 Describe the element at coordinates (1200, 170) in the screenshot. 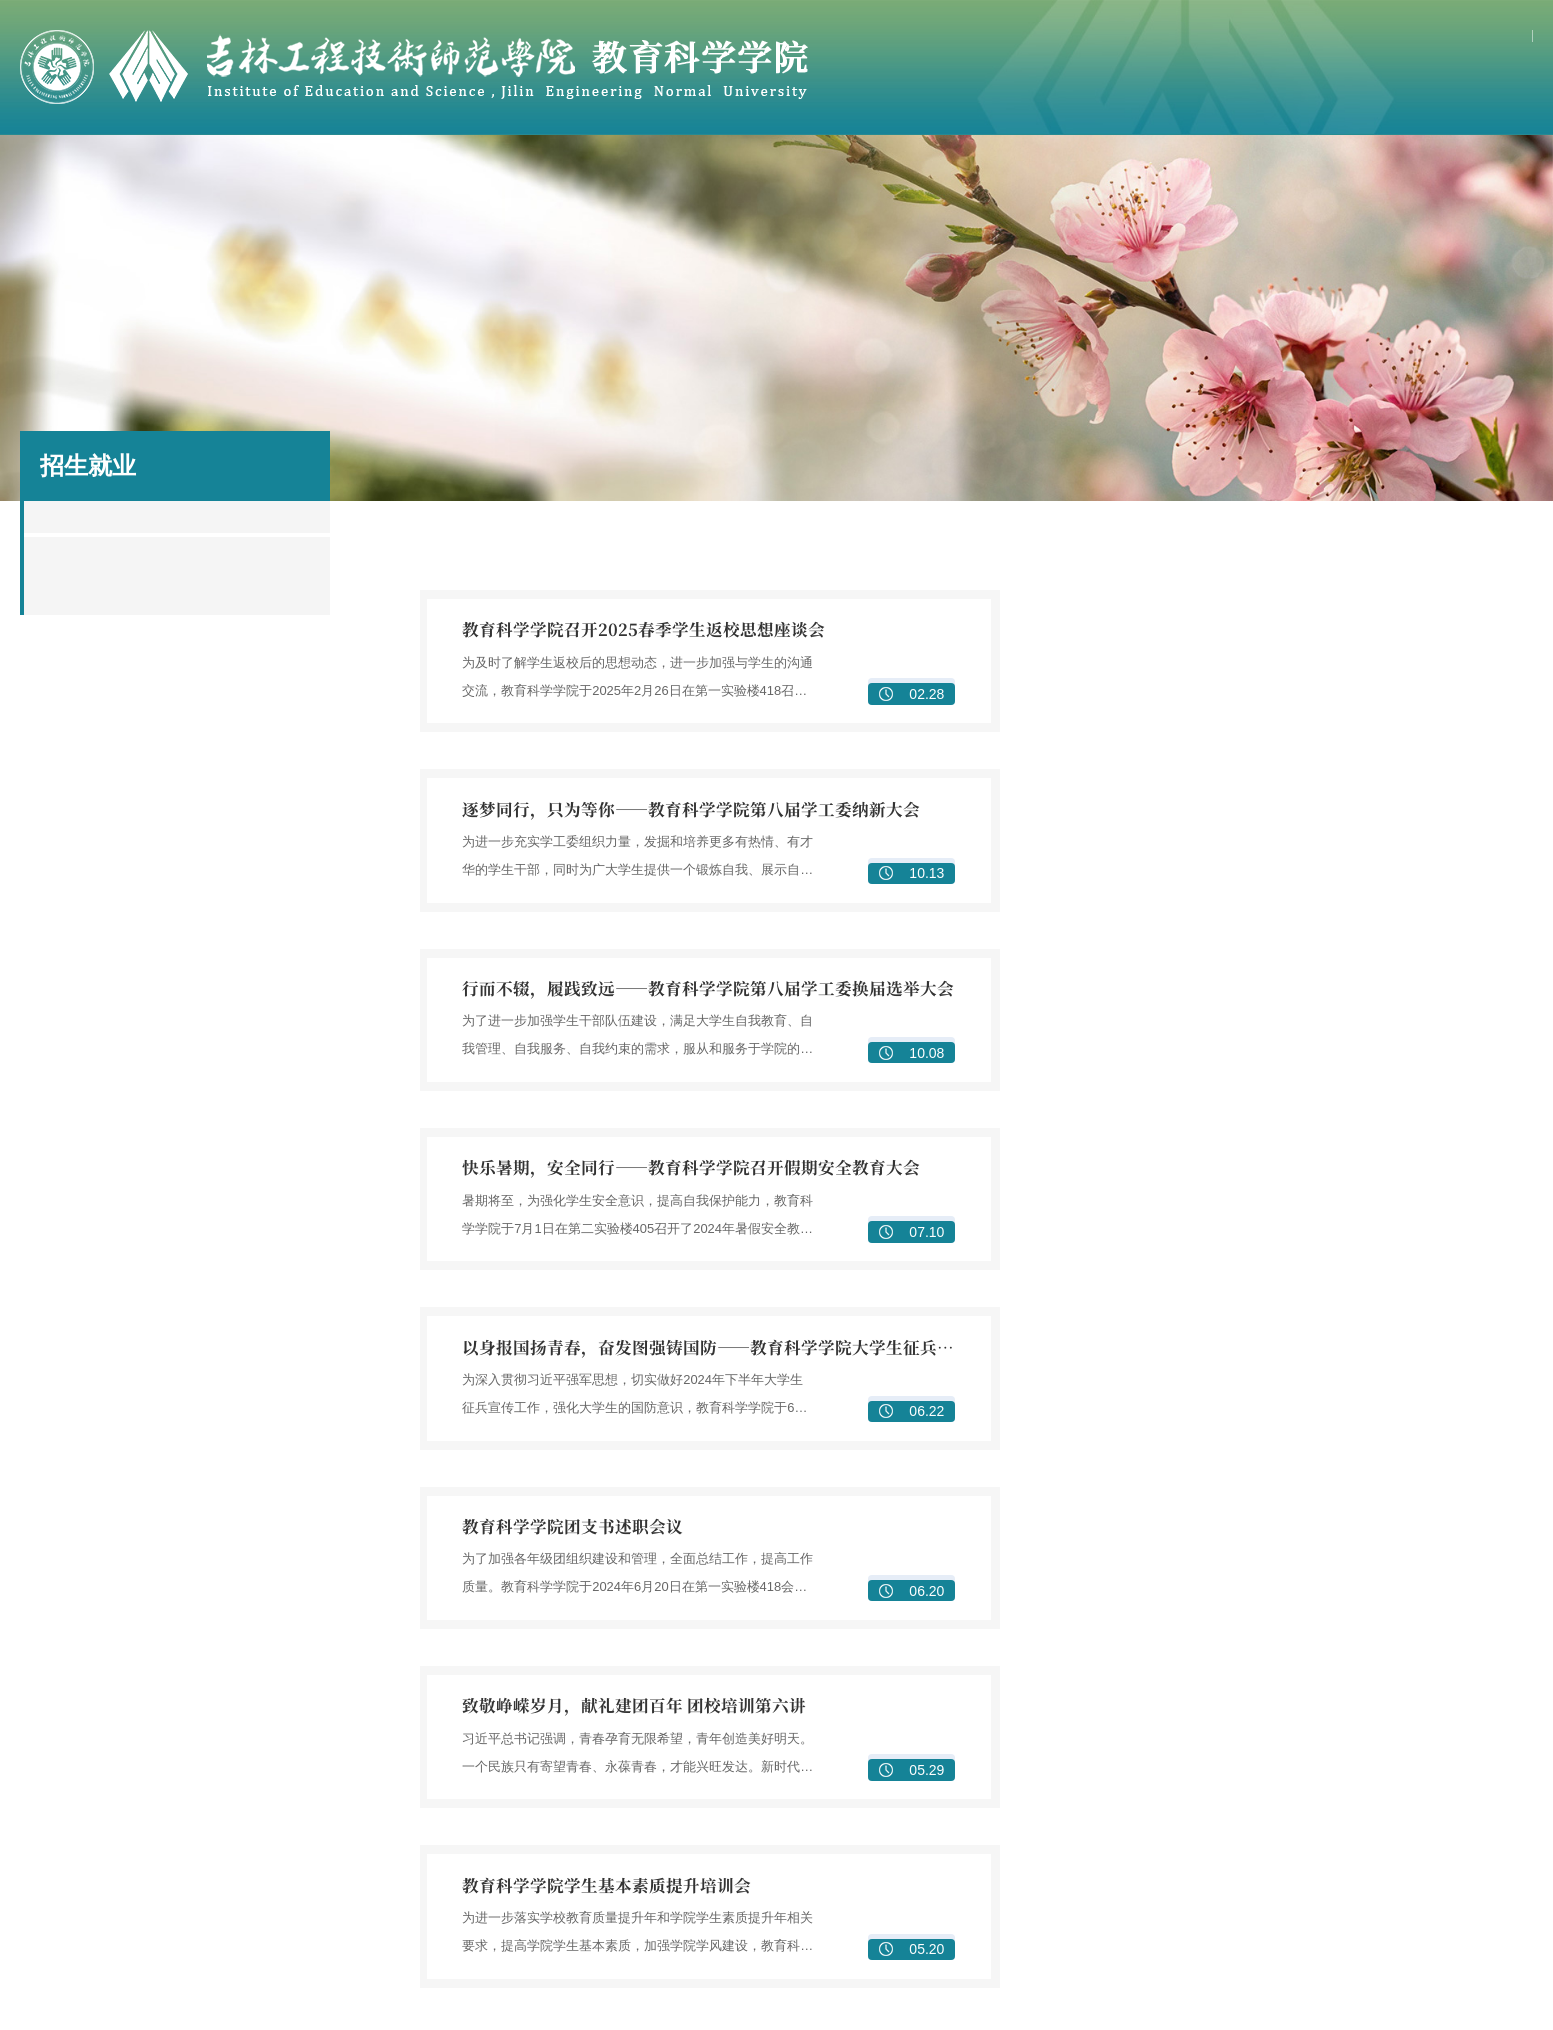

I see `学团工作` at that location.